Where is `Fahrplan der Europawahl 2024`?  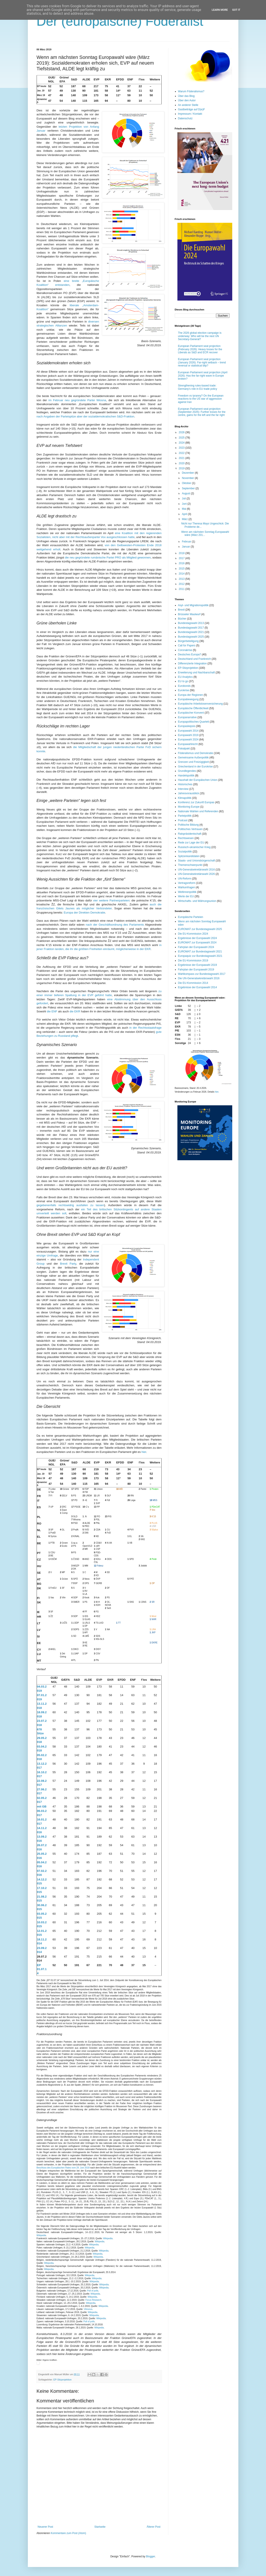 Fahrplan der Europawahl 2024 is located at coordinates (196, 947).